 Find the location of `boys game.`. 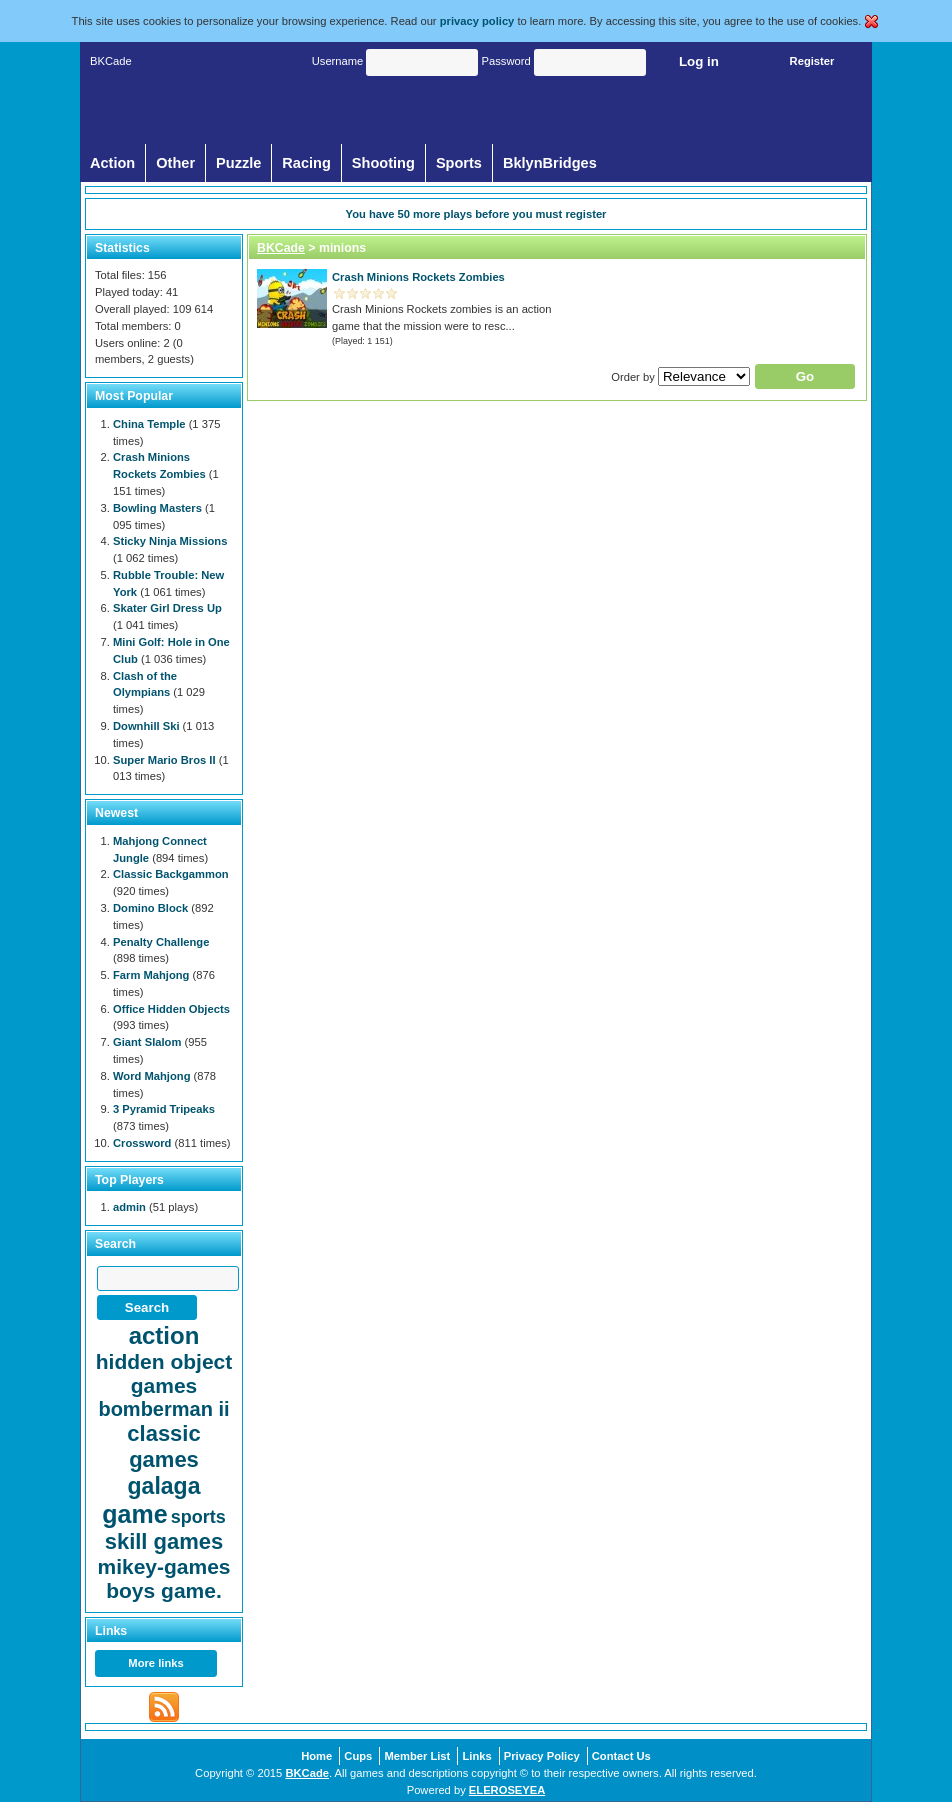

boys game. is located at coordinates (164, 1590).